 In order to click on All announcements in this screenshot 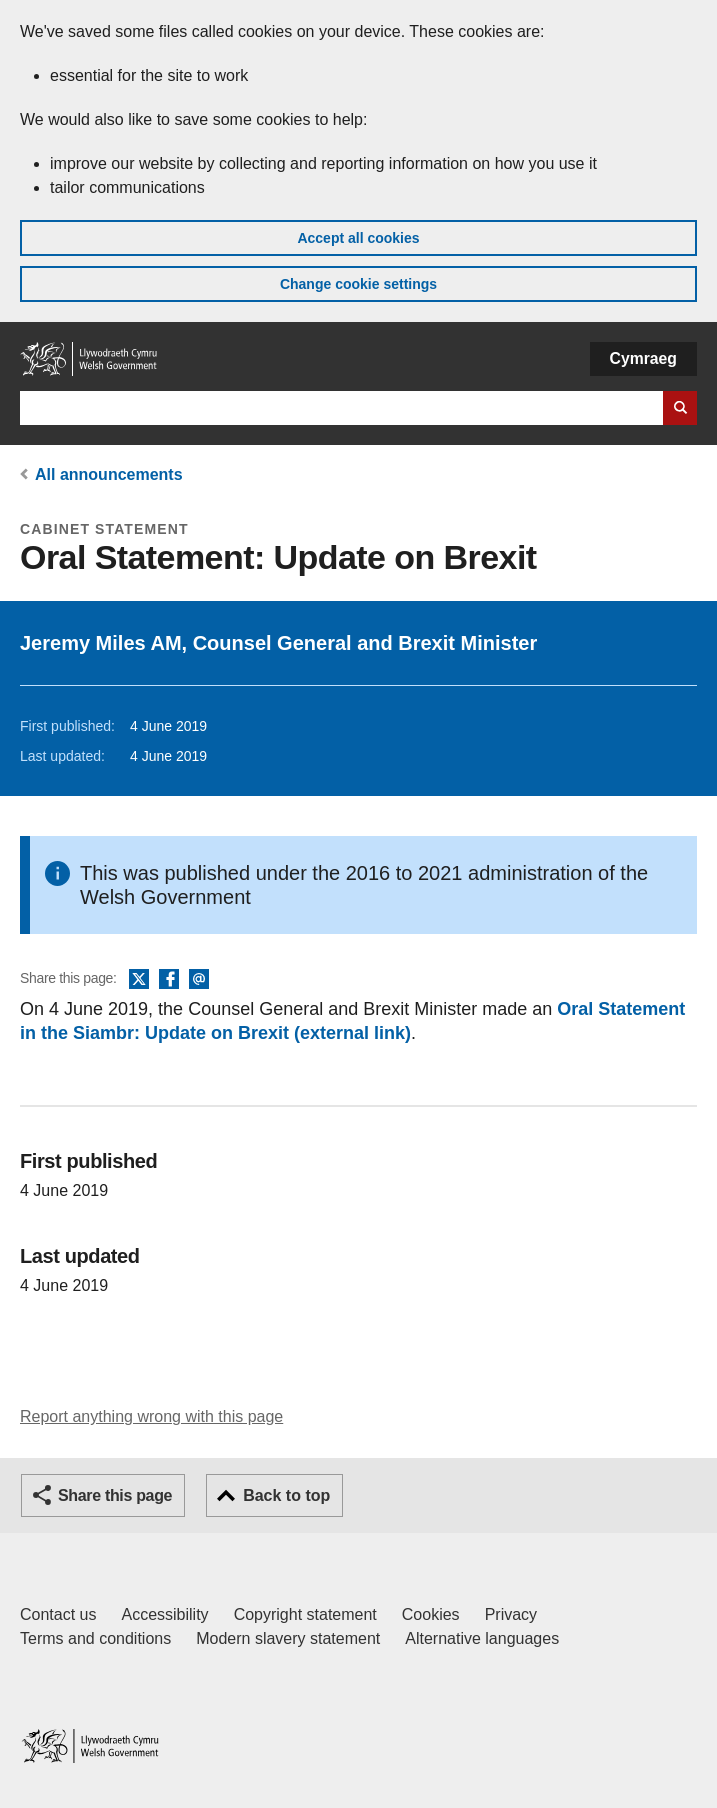, I will do `click(109, 474)`.